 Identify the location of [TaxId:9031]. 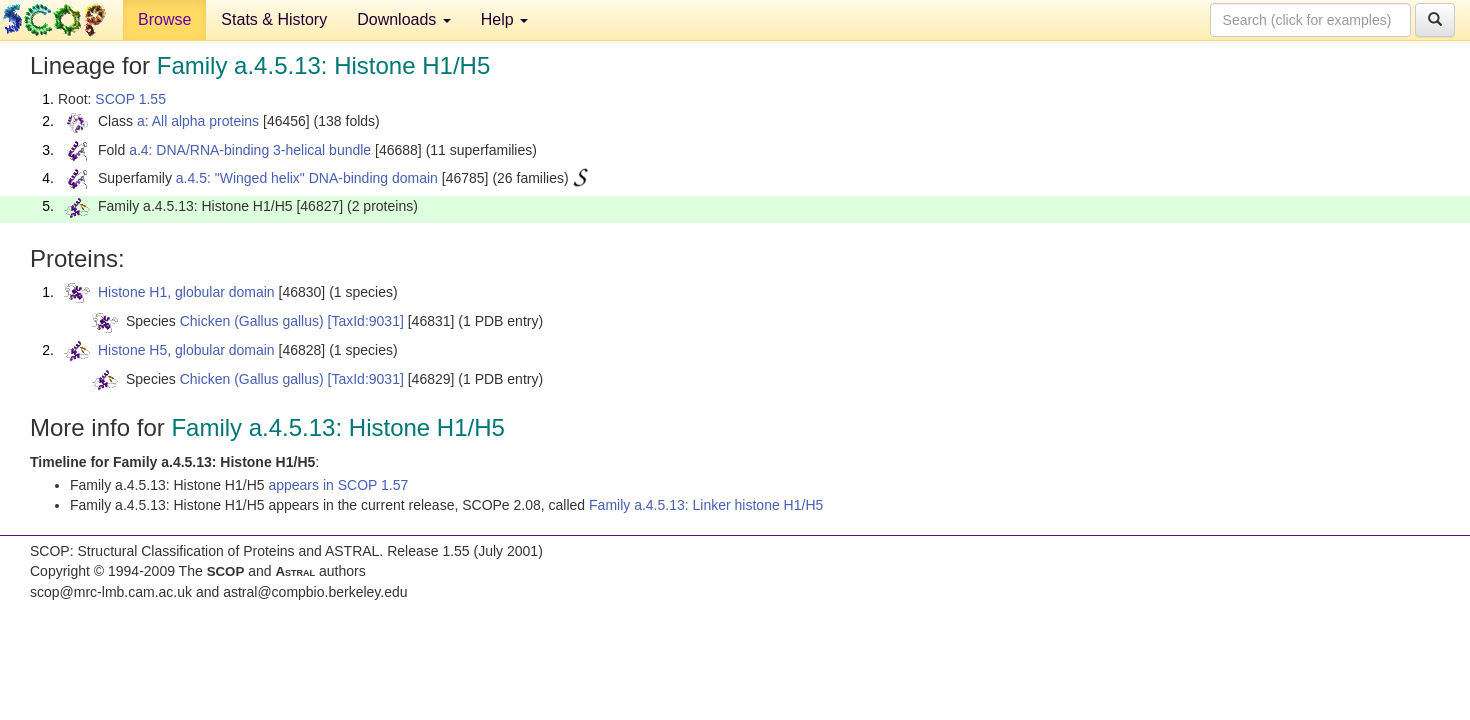
(366, 321).